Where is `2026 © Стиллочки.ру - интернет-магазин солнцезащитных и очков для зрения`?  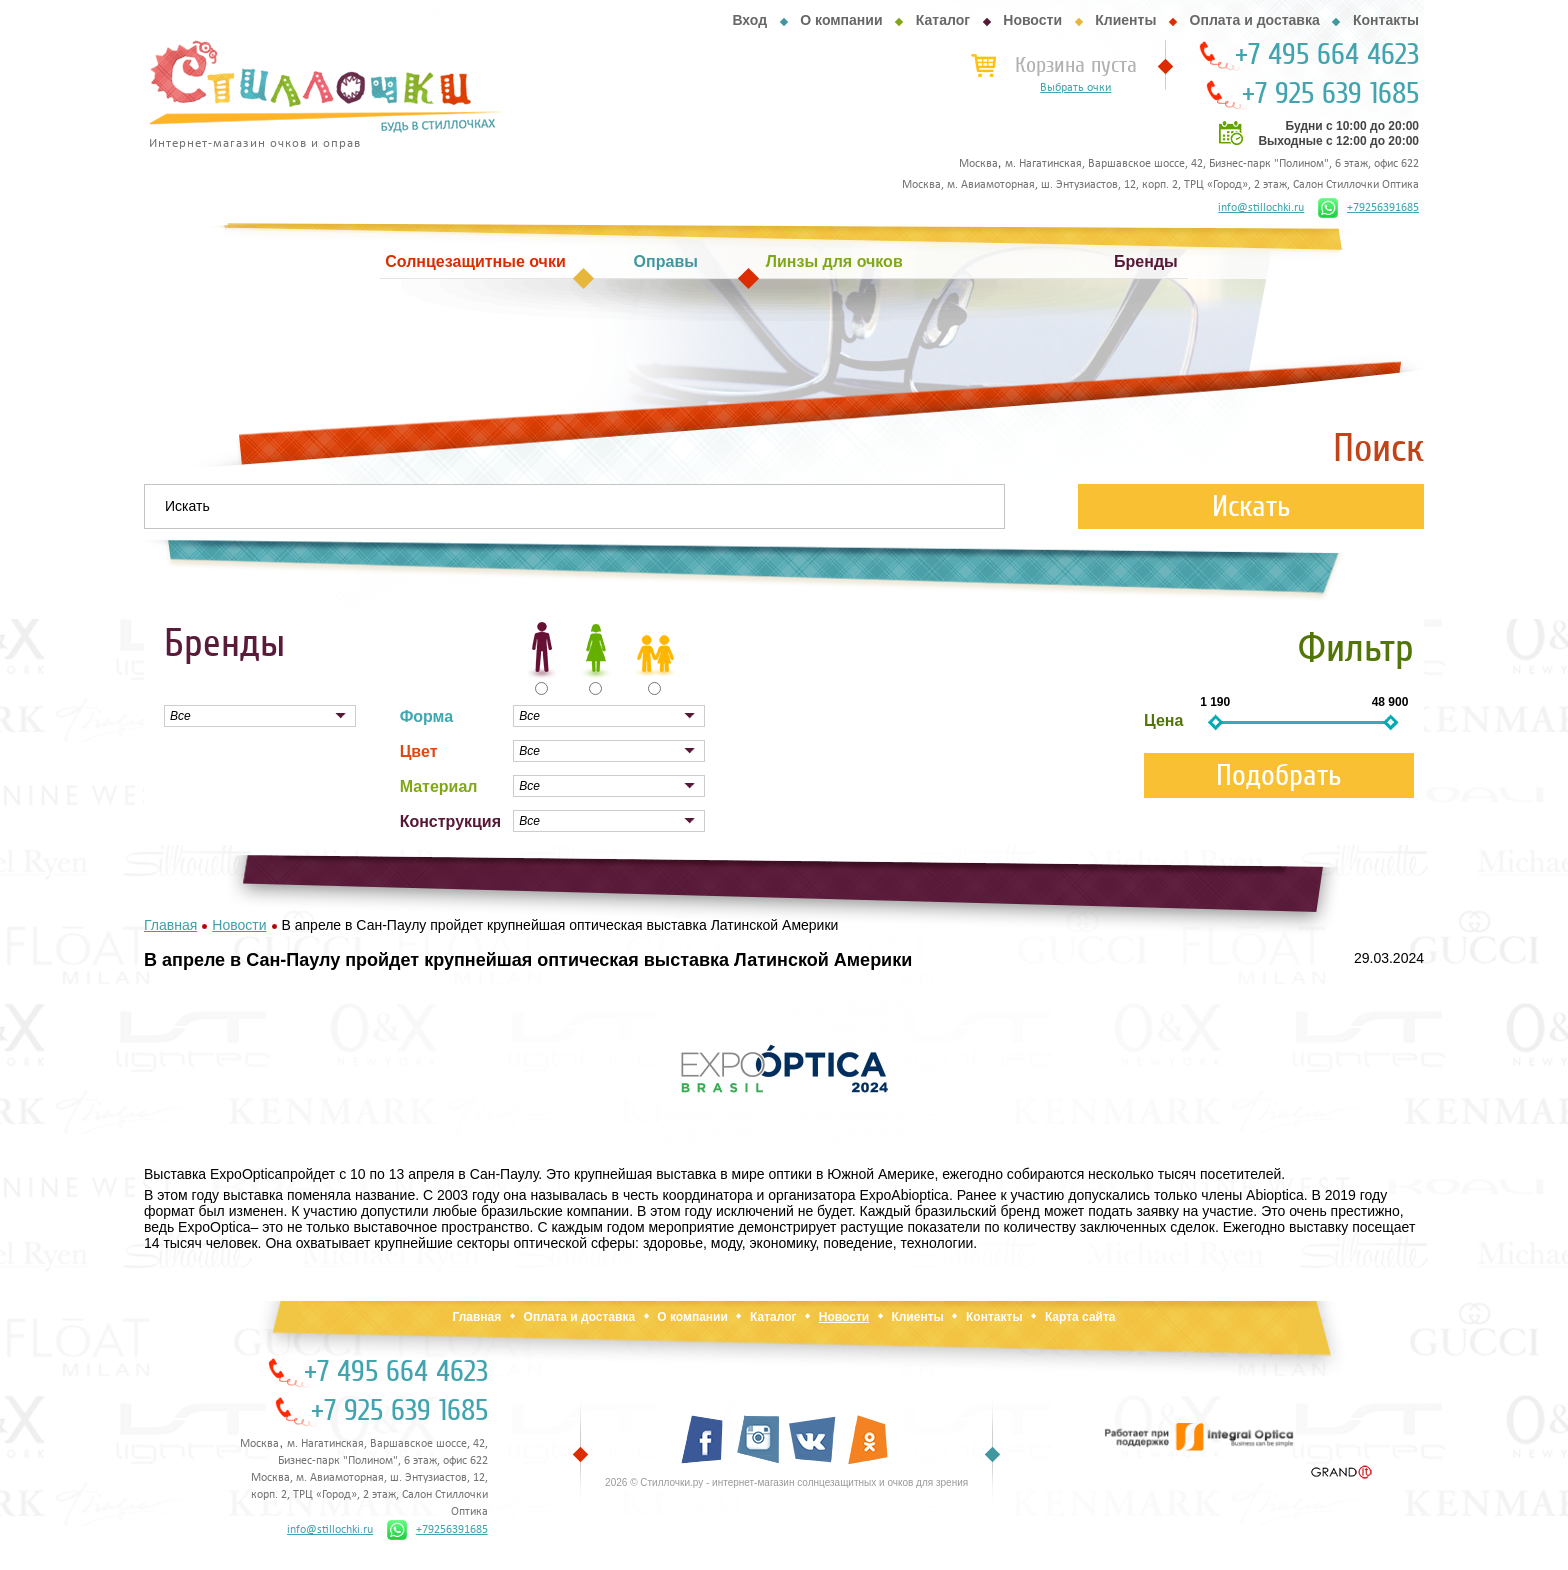
2026 © Стиллочки.ру - интернет-магазин солнцезащитных и очков для зрения is located at coordinates (786, 1482).